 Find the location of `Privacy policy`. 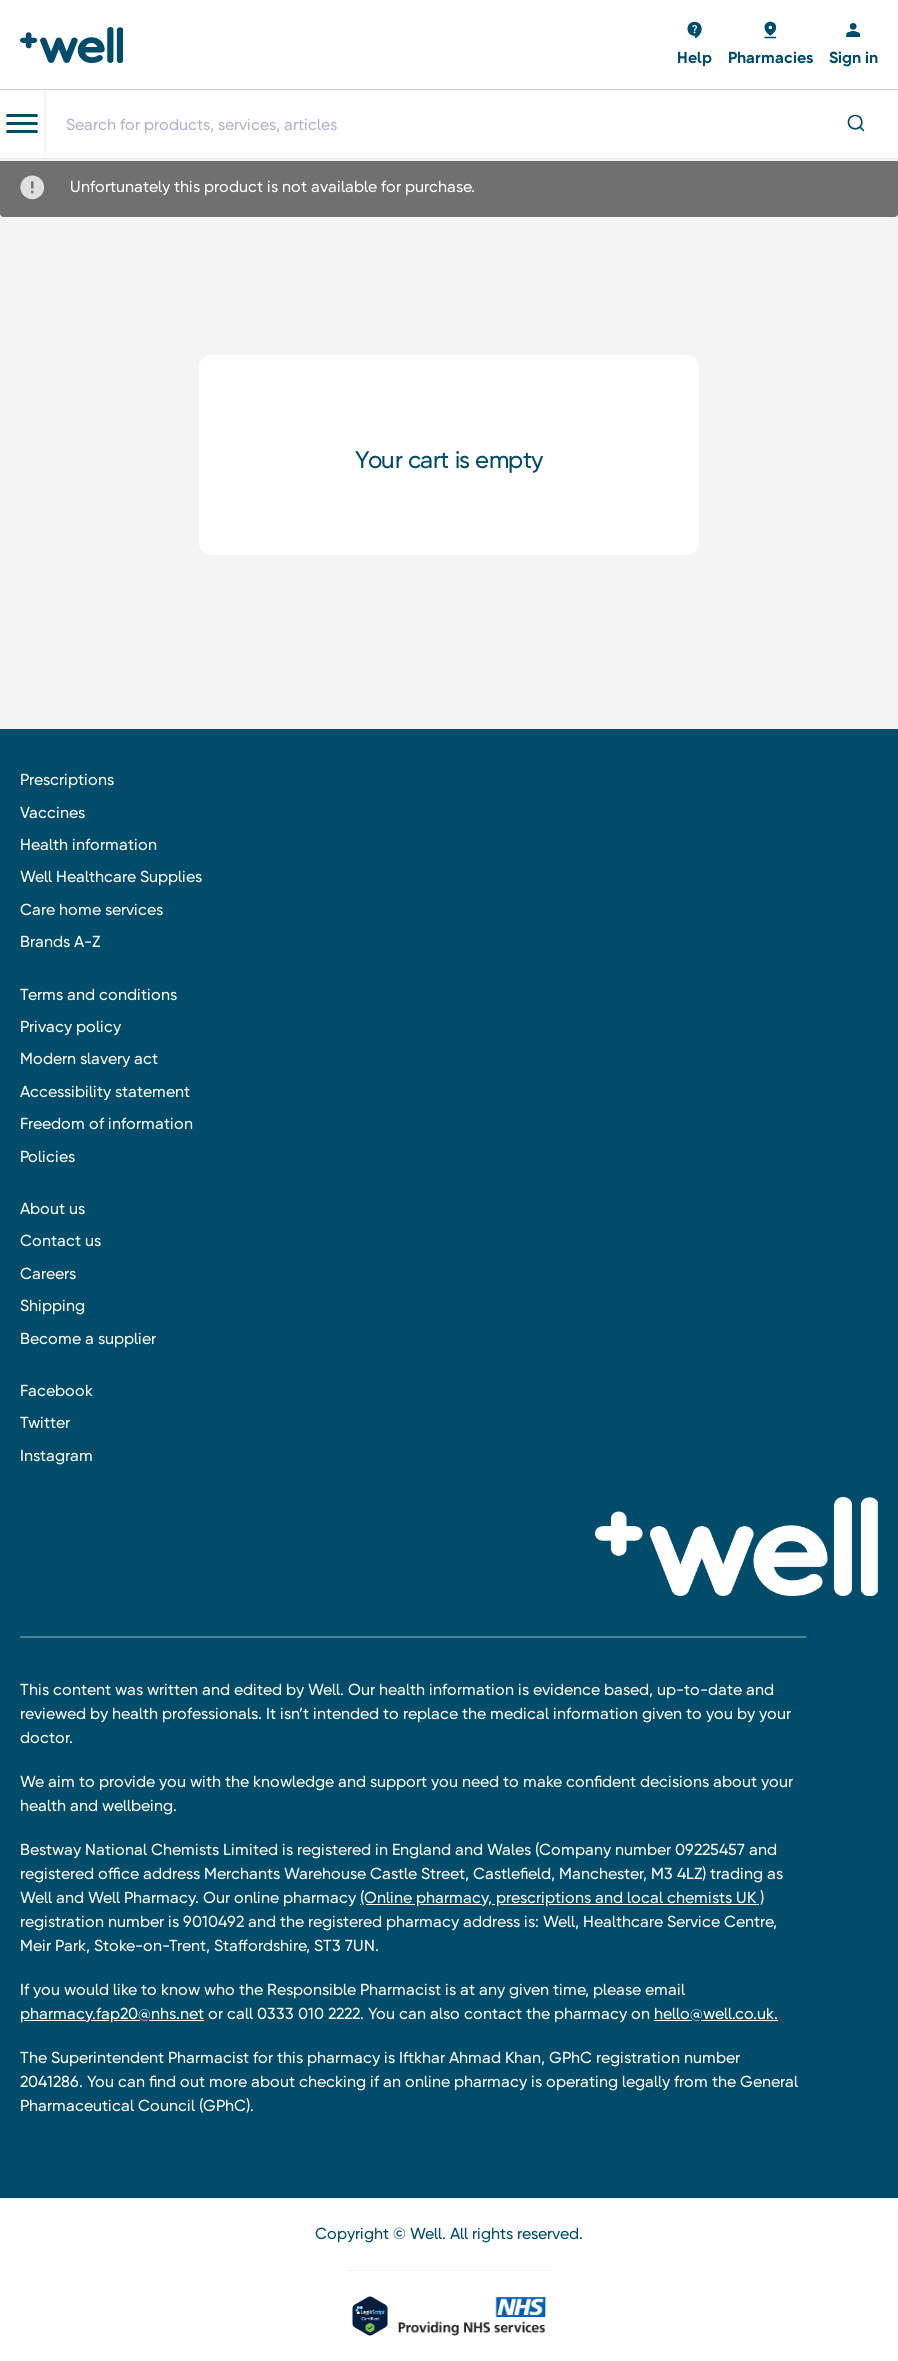

Privacy policy is located at coordinates (70, 1026).